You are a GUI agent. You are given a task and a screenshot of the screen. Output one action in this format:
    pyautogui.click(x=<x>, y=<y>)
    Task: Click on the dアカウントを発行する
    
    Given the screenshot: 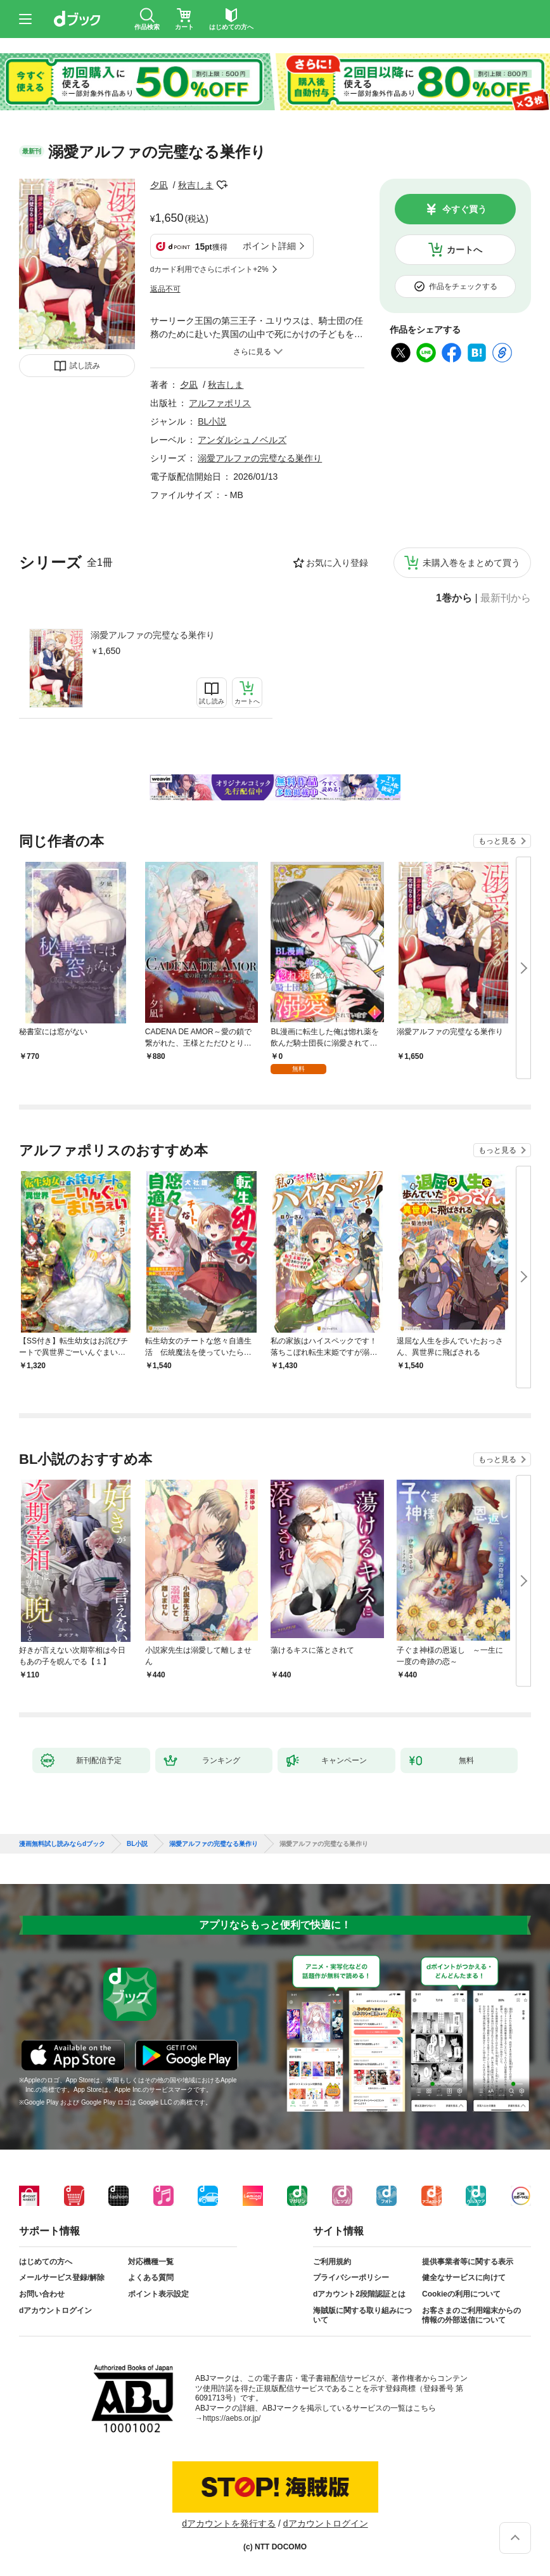 What is the action you would take?
    pyautogui.click(x=229, y=2523)
    